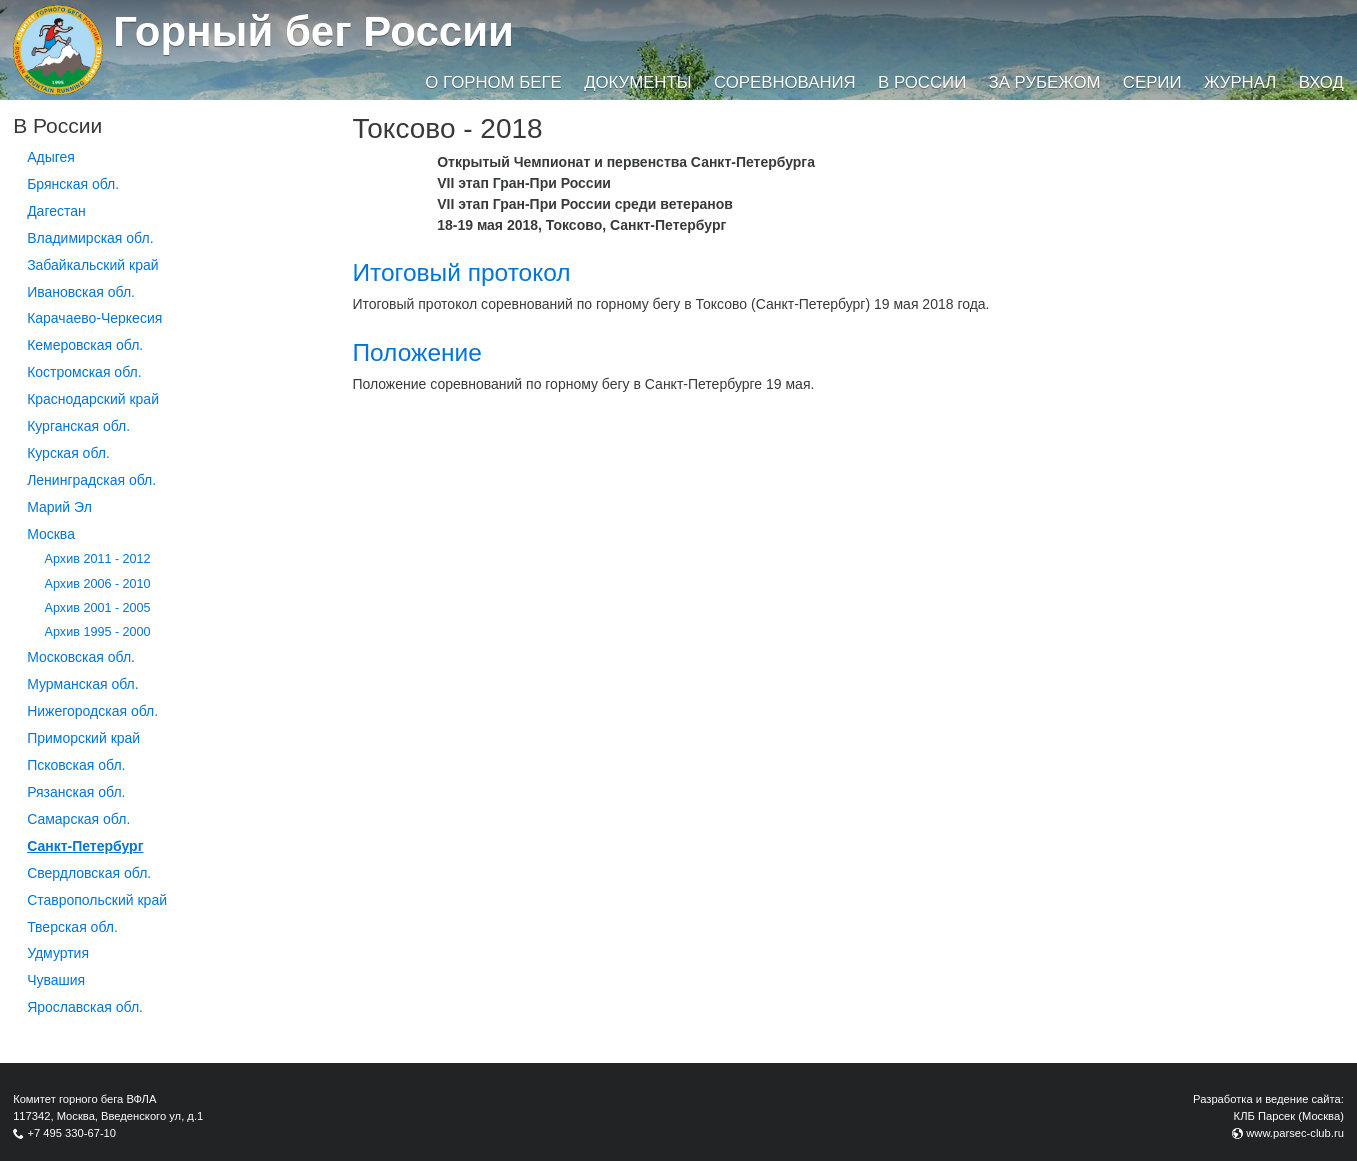 The height and width of the screenshot is (1161, 1357). I want to click on Забайкальский край, so click(92, 265).